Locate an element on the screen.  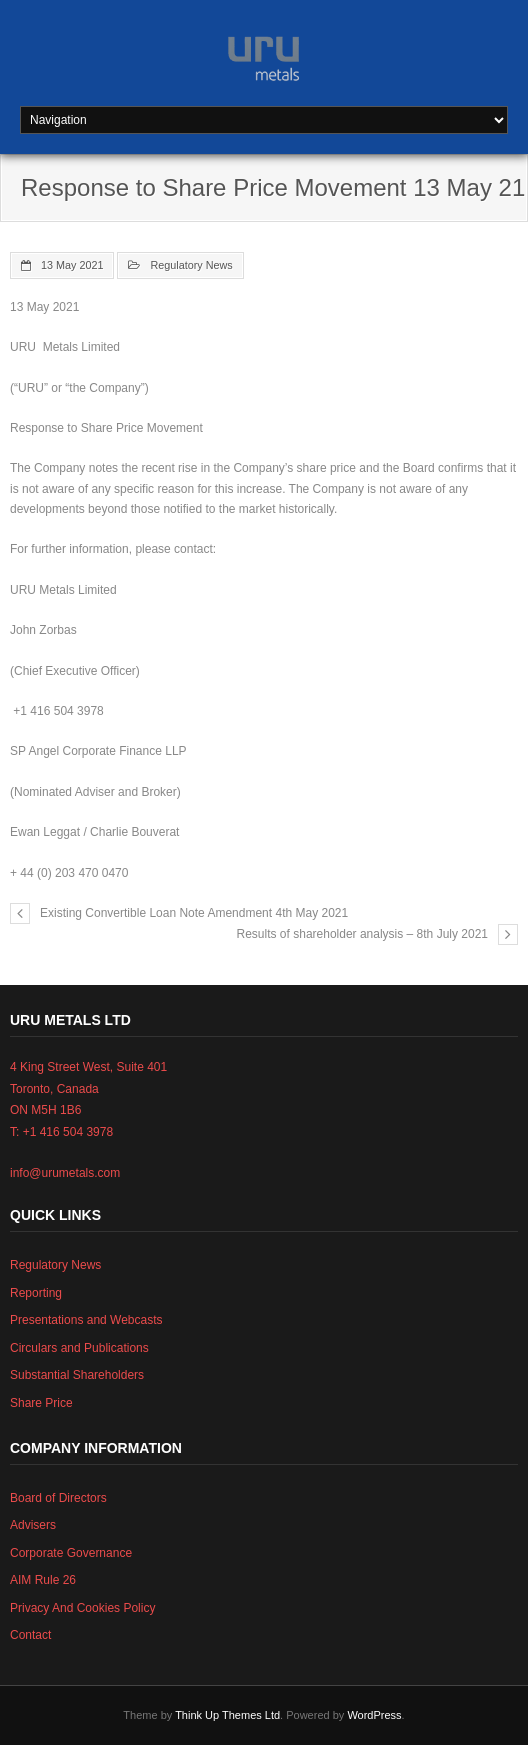
AIM Rule 26 is located at coordinates (43, 1580).